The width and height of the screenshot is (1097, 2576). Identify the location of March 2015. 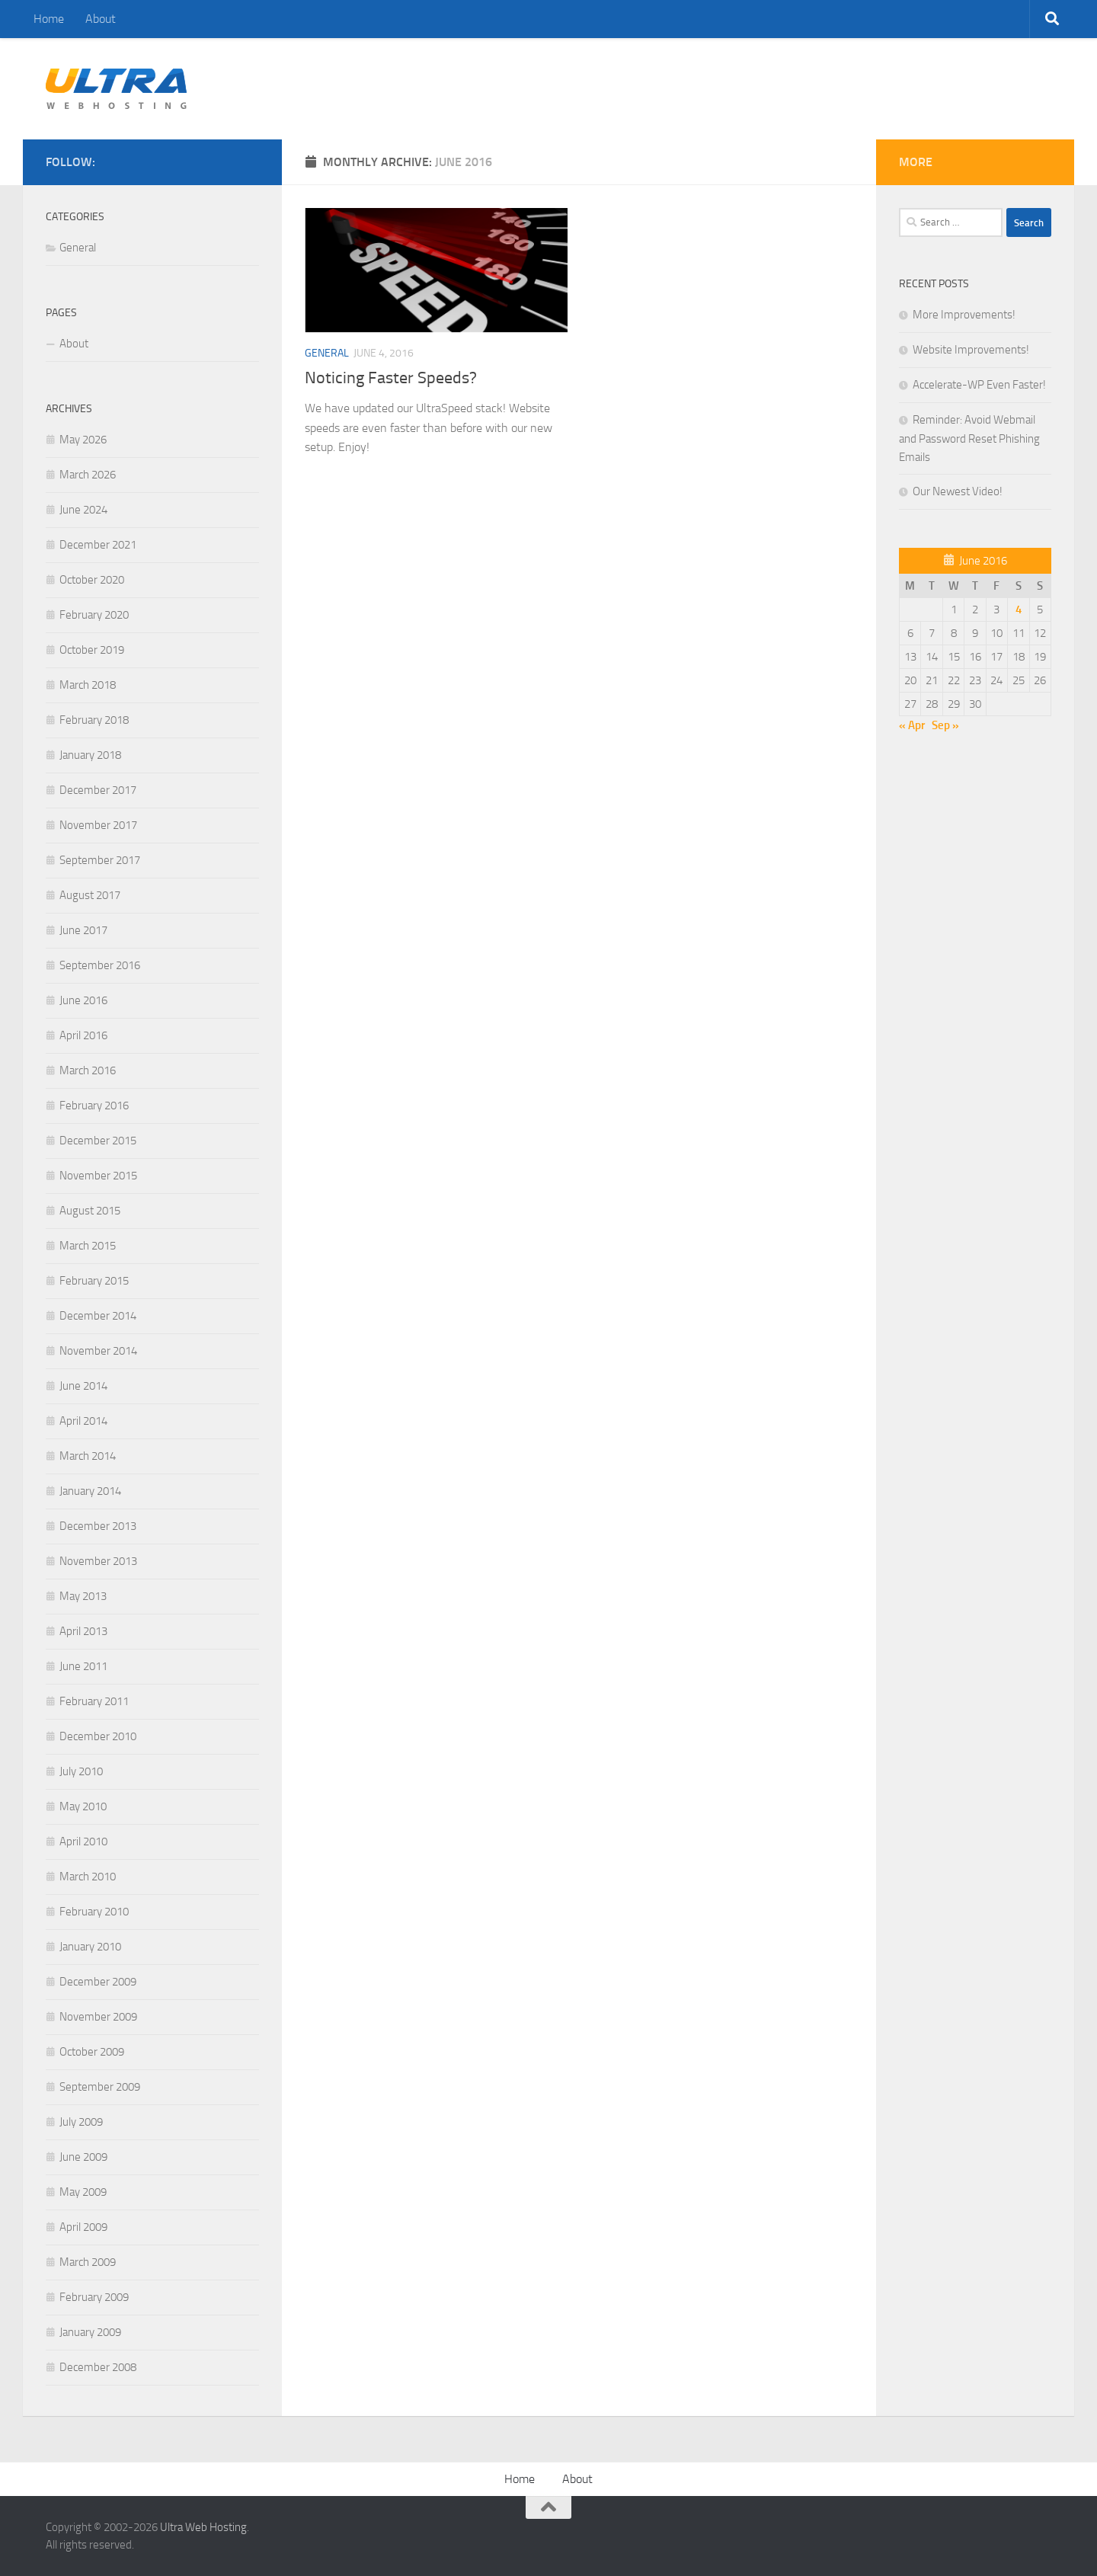
(87, 1246).